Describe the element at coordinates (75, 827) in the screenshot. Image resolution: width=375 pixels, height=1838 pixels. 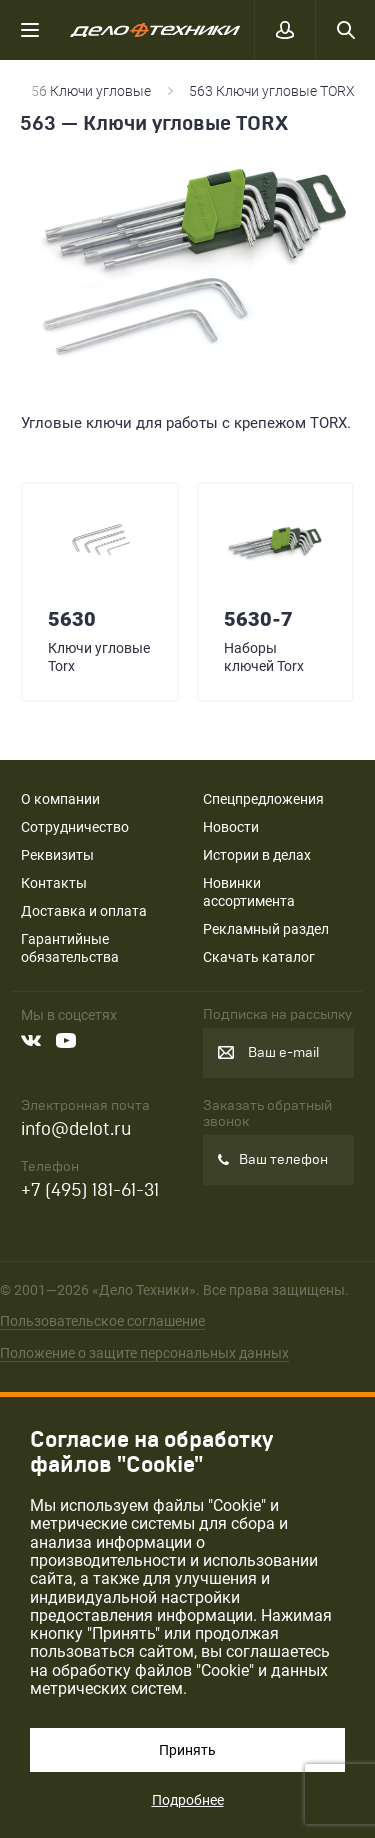
I see `Сотрудничество` at that location.